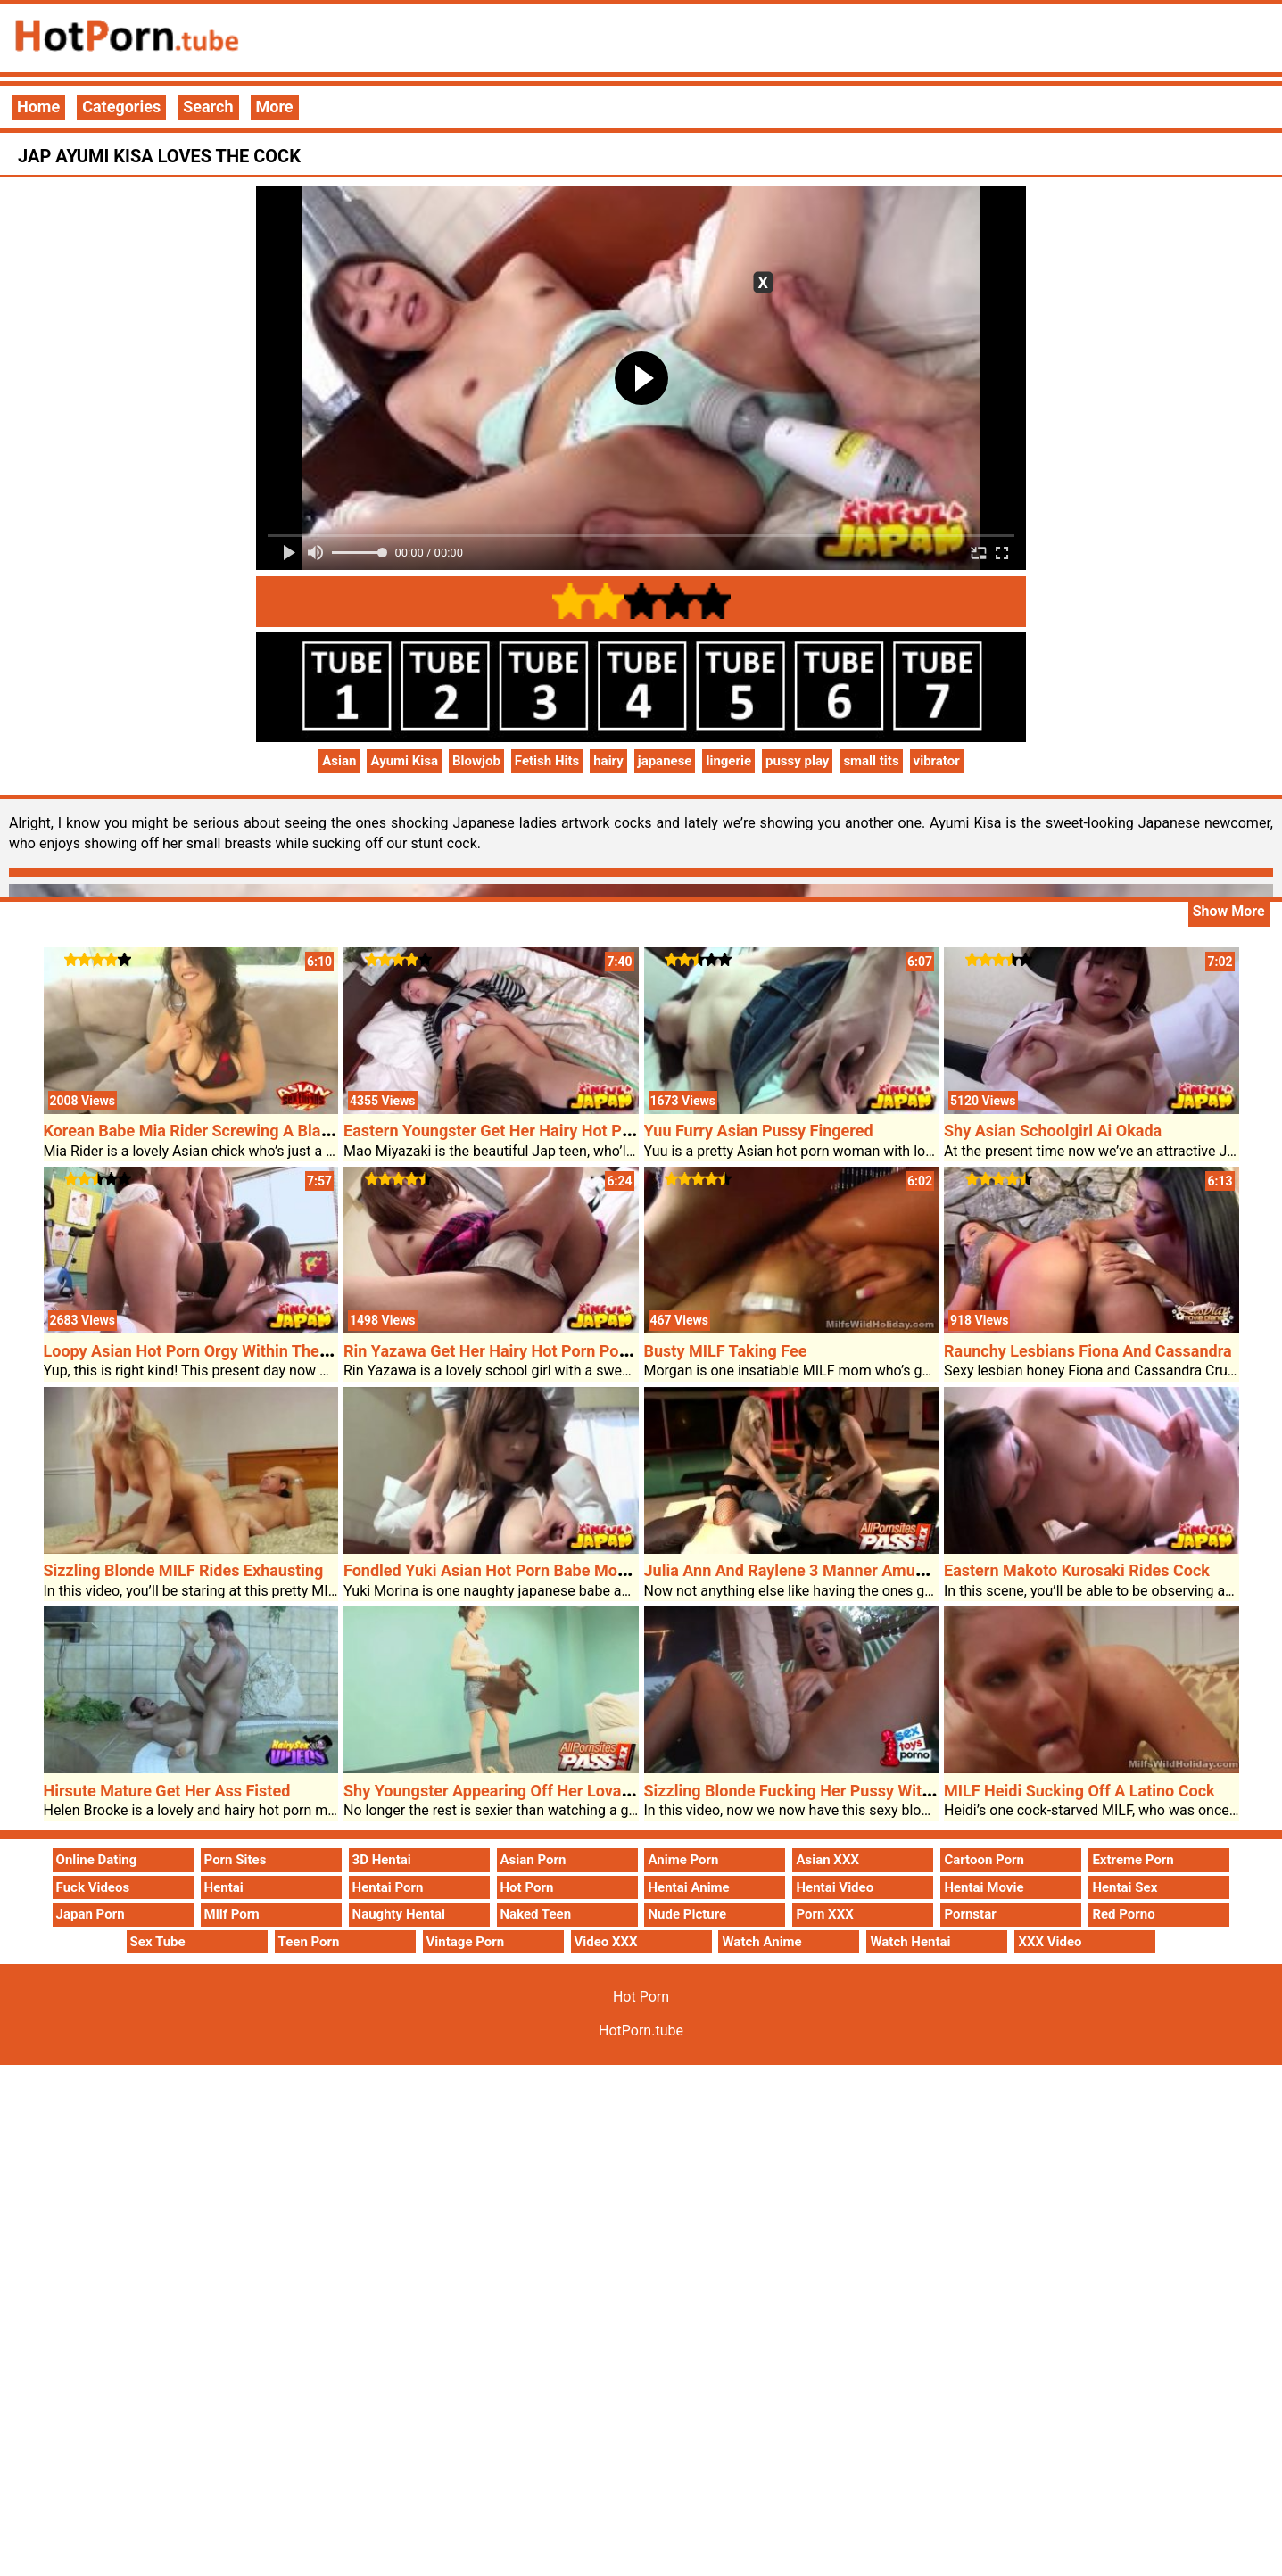  Describe the element at coordinates (236, 1351) in the screenshot. I see `Loopy Asian Hot Porn Orgy Within The Fitness Center` at that location.